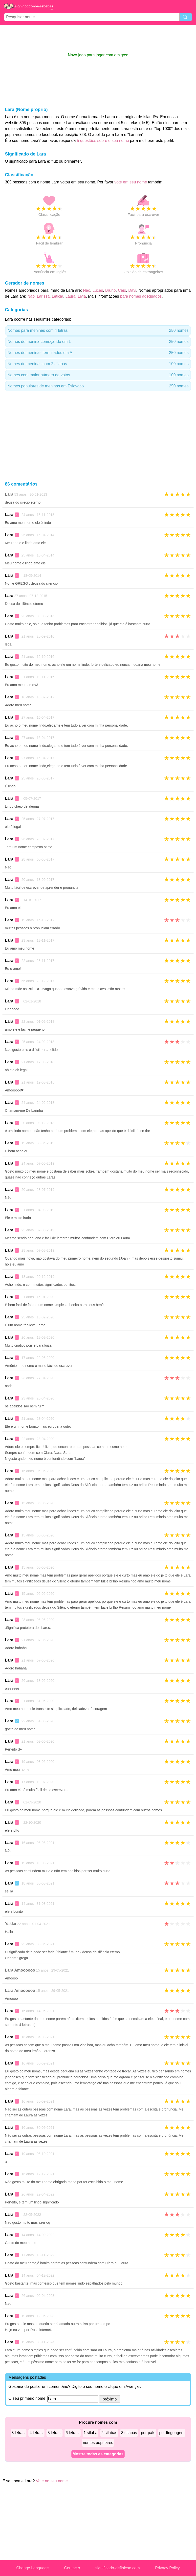 The image size is (196, 2576). Describe the element at coordinates (132, 290) in the screenshot. I see `Davi` at that location.